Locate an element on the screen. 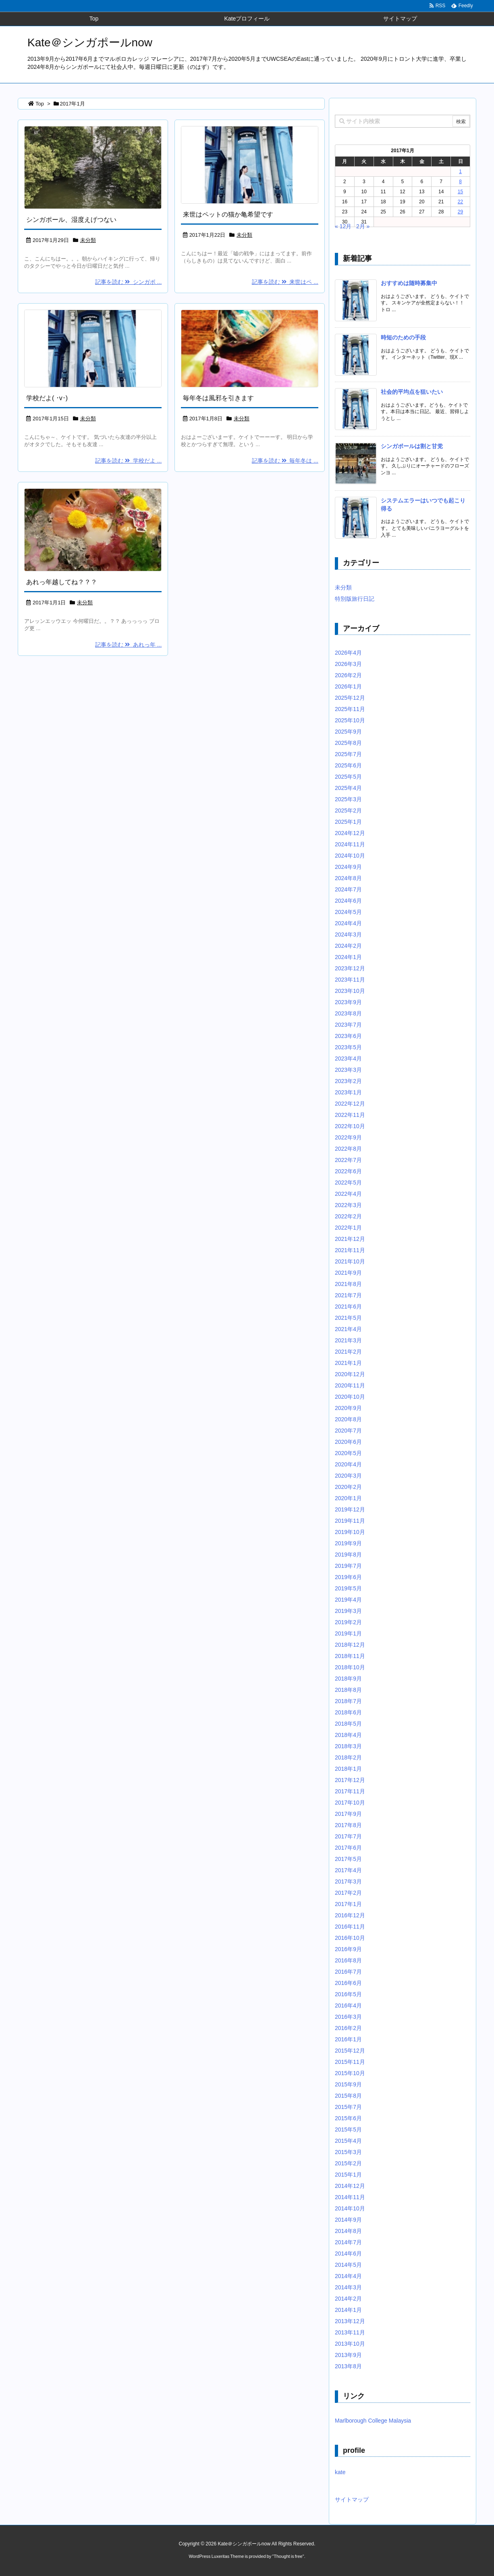  2022年1月 is located at coordinates (348, 1227).